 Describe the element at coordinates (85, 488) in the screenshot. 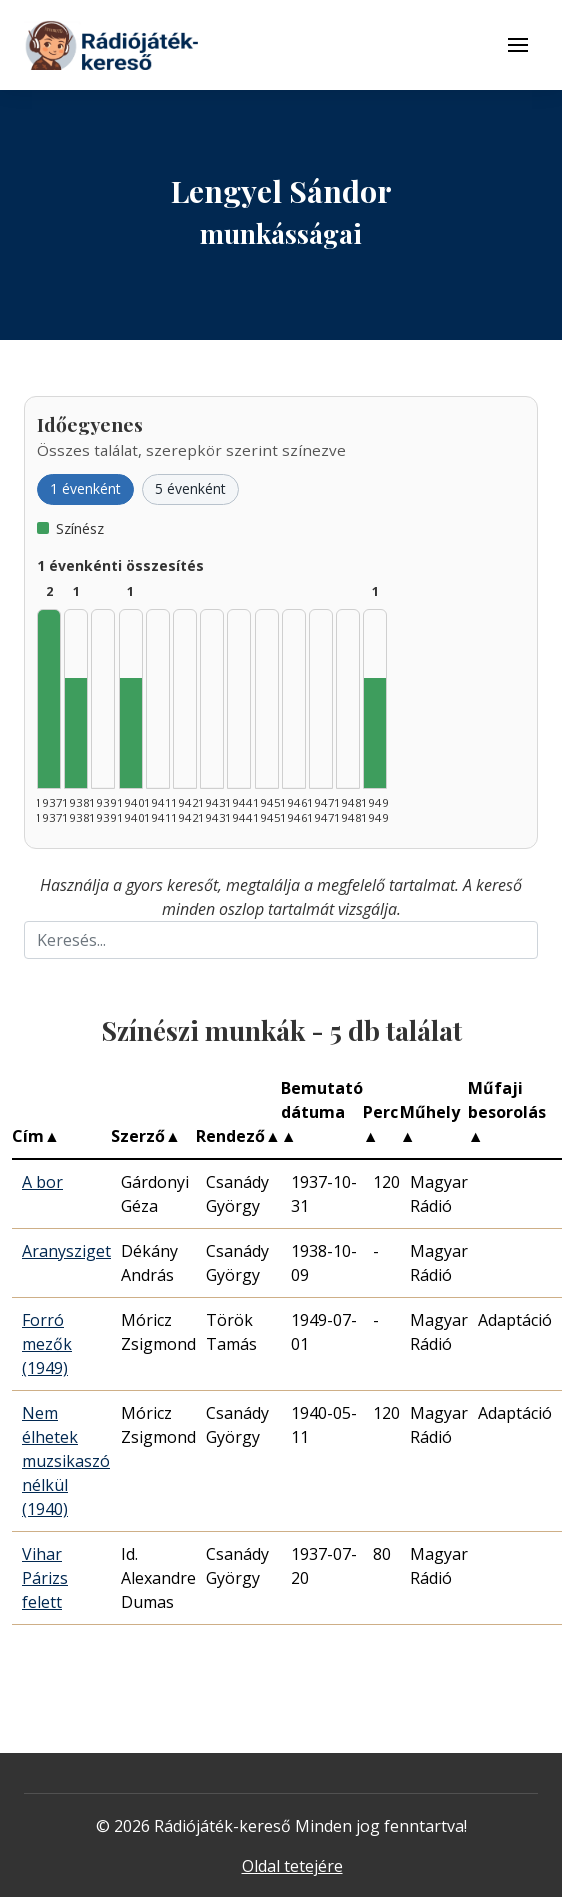

I see `1 évenként` at that location.